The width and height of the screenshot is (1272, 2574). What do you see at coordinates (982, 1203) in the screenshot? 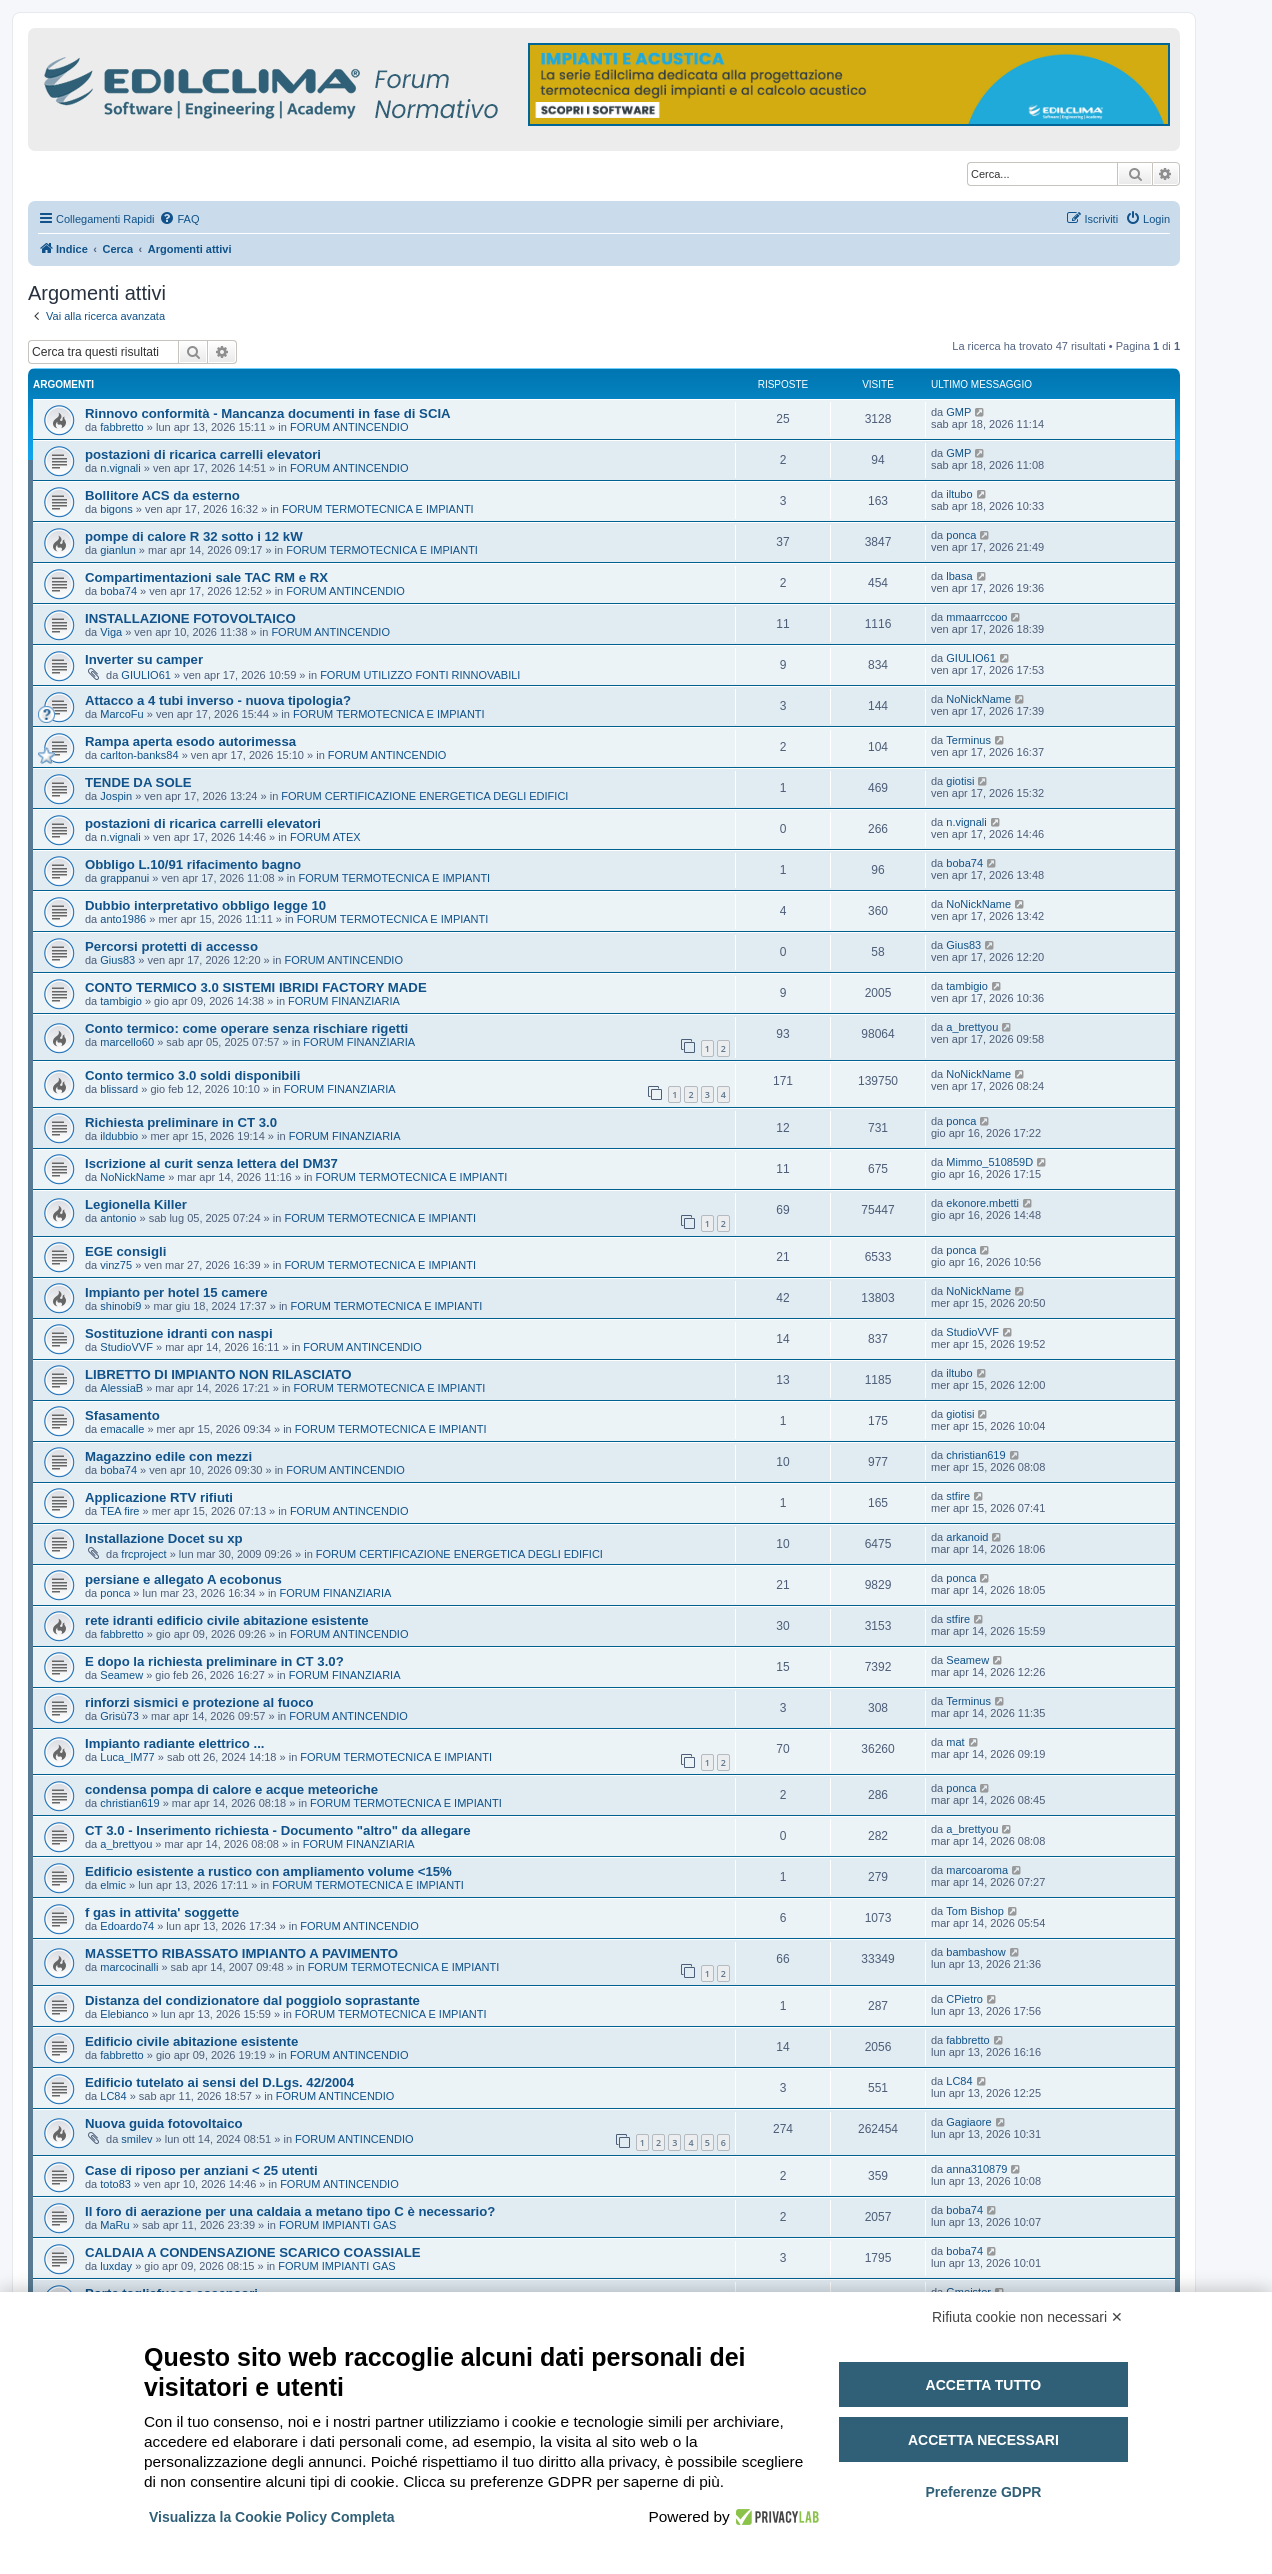
I see `ekonore.mbetti` at bounding box center [982, 1203].